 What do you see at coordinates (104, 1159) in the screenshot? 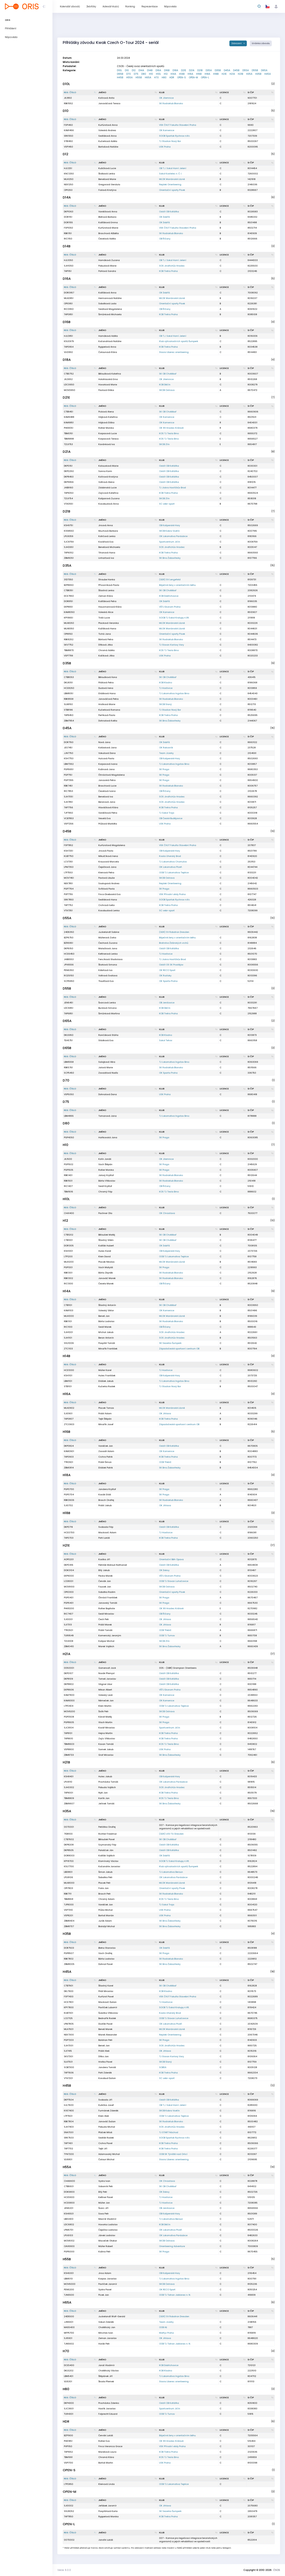
I see `Kolín Jonáš` at bounding box center [104, 1159].